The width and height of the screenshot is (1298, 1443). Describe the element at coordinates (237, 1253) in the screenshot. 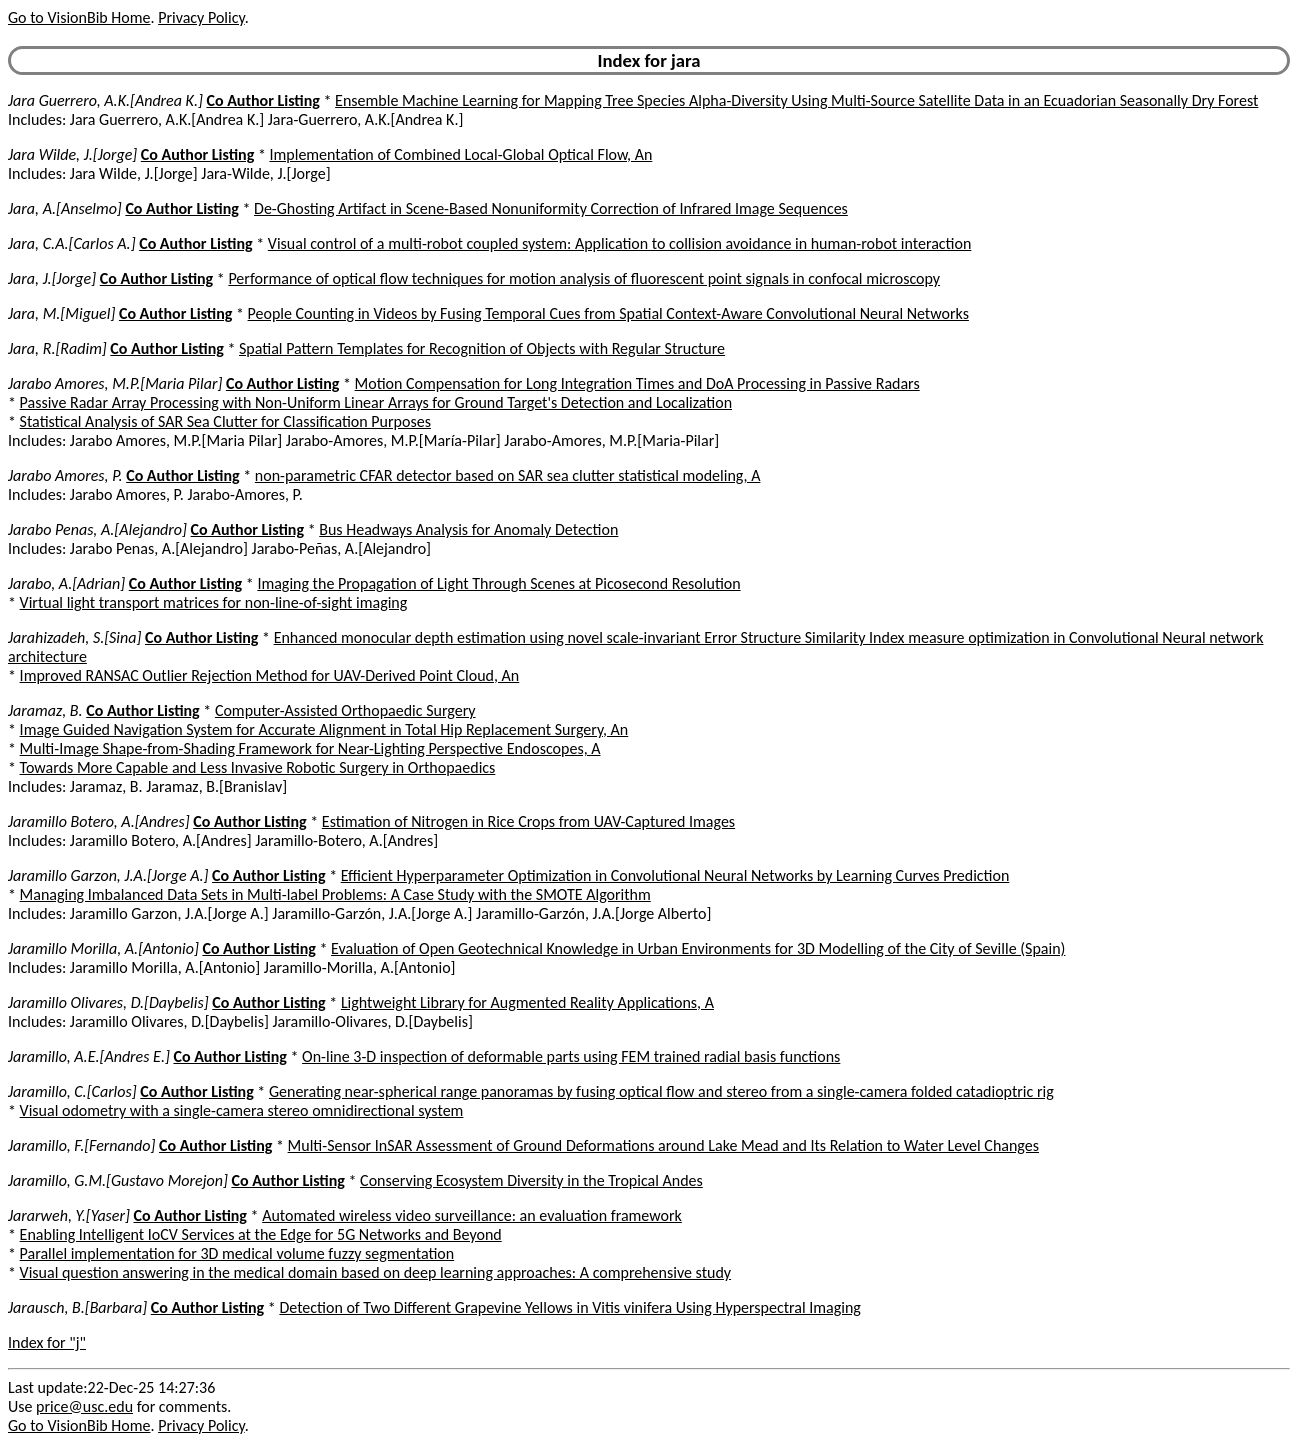

I see `Parallel implementation for 3D medical volume fuzzy segmentation` at that location.